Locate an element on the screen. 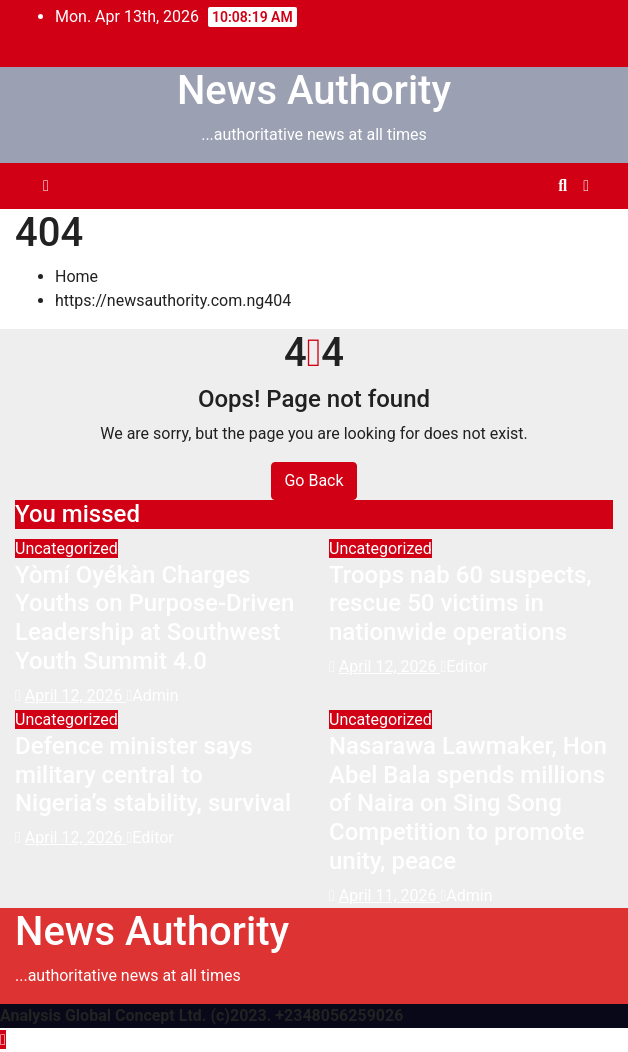 The image size is (628, 1052). Yòmí Oyékàn Charges Youths on Purpose-Driven Leadership at Southwest Youth Summit 4.0 is located at coordinates (154, 618).